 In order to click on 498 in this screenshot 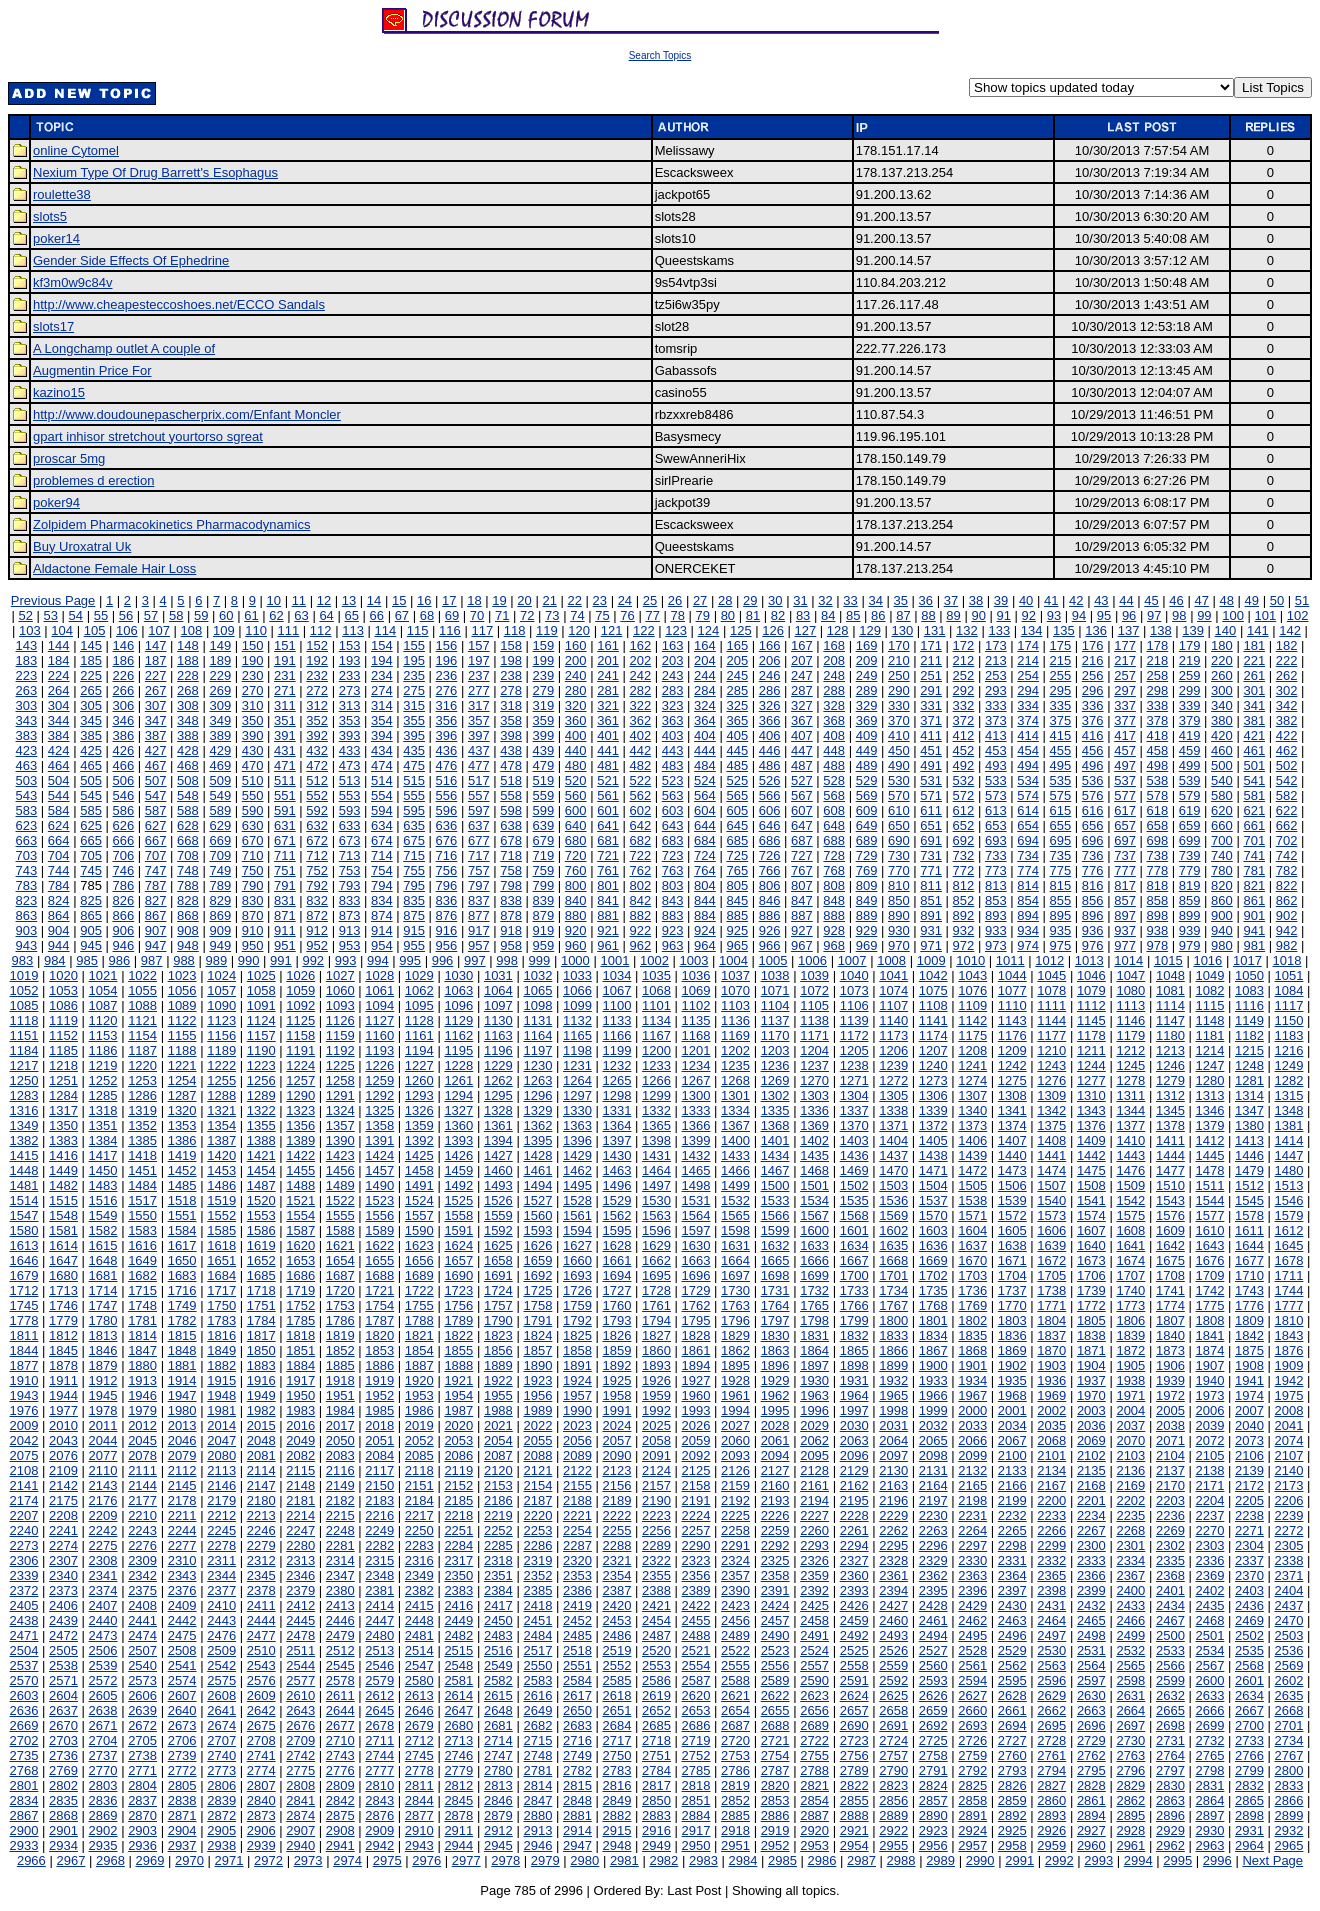, I will do `click(1157, 765)`.